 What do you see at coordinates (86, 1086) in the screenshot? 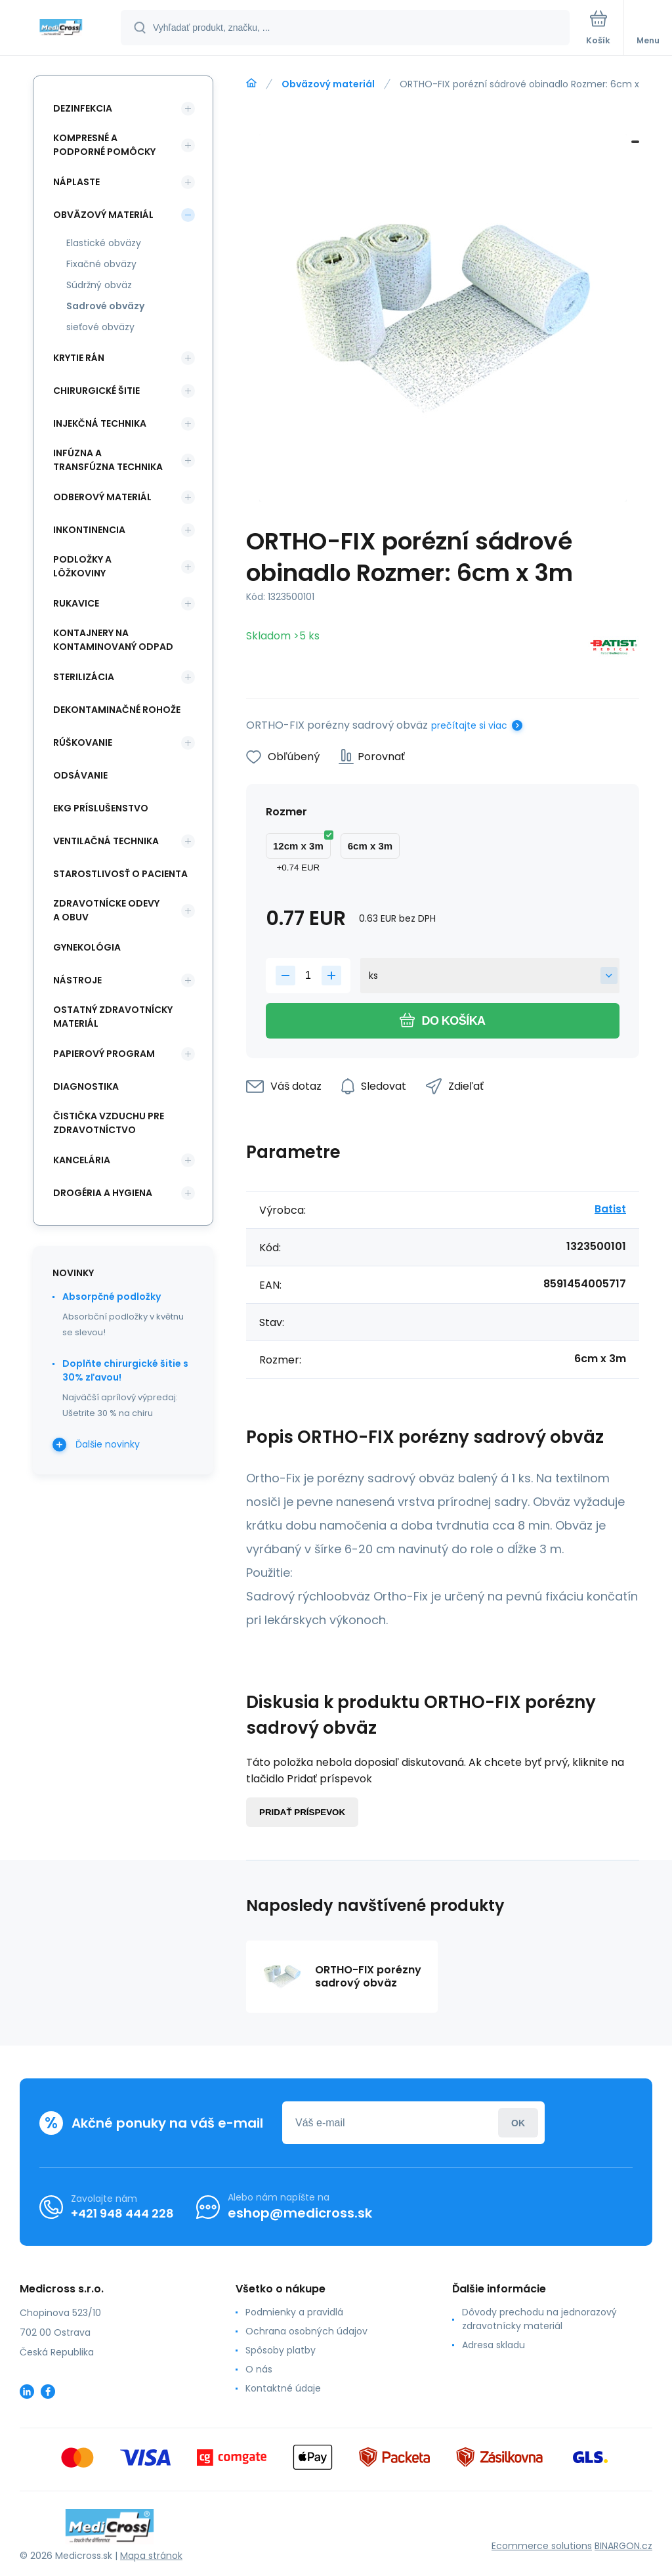
I see `Diagnostika` at bounding box center [86, 1086].